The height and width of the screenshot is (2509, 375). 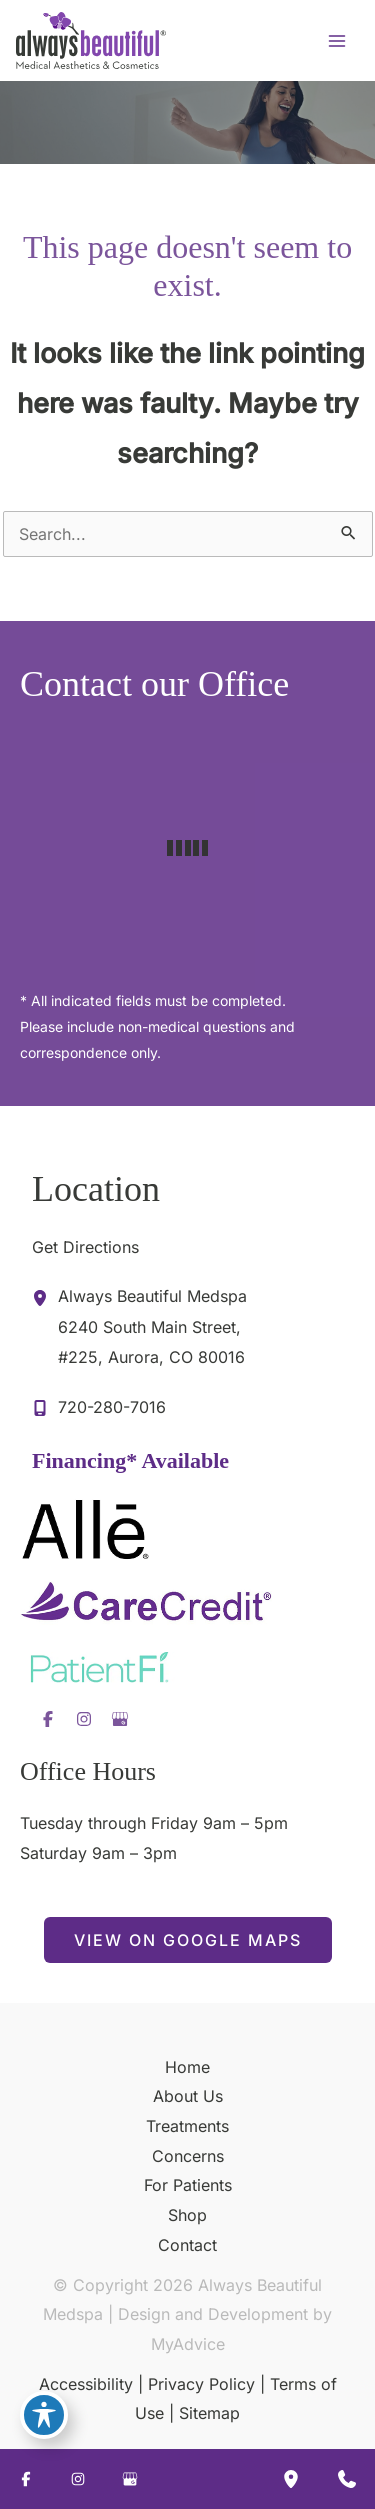 What do you see at coordinates (291, 2479) in the screenshot?
I see `[Our location]` at bounding box center [291, 2479].